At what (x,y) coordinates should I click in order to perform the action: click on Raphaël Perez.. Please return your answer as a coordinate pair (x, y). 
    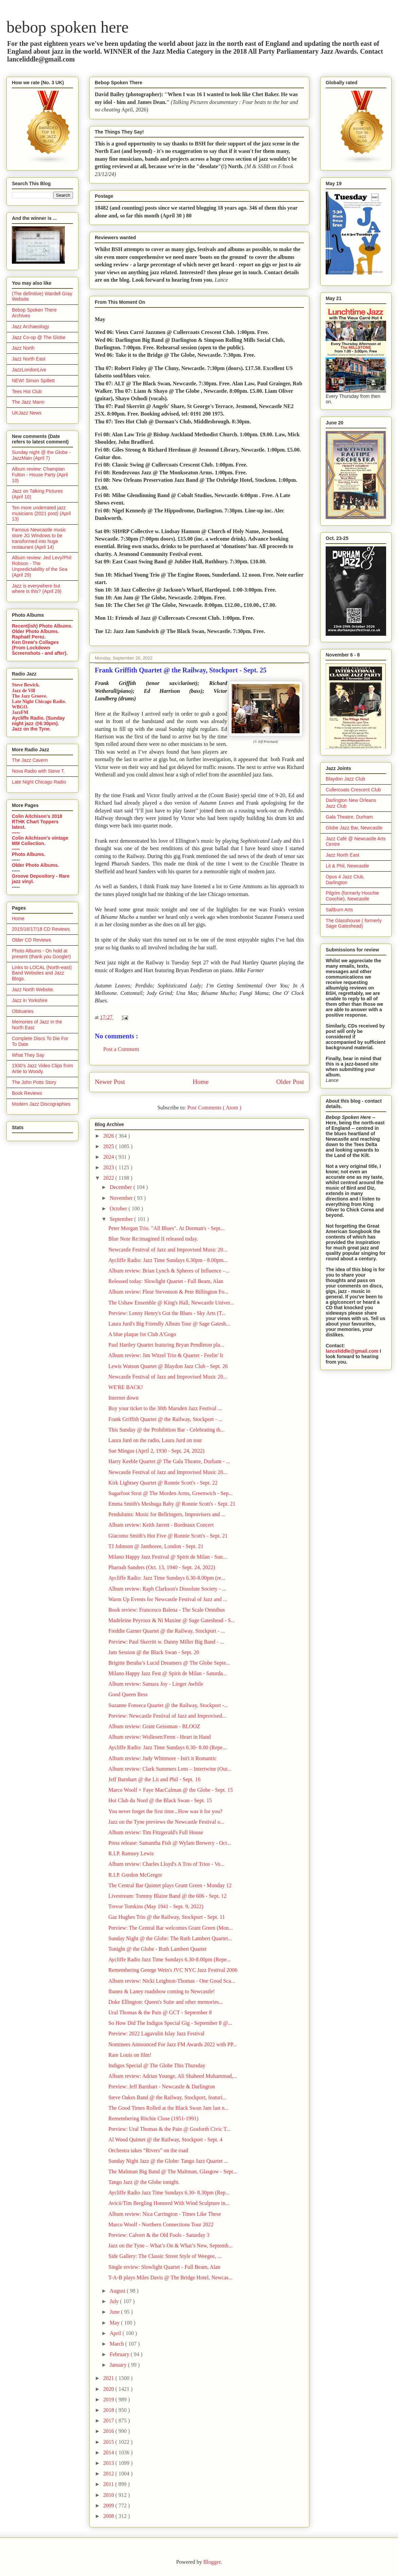
    Looking at the image, I should click on (29, 636).